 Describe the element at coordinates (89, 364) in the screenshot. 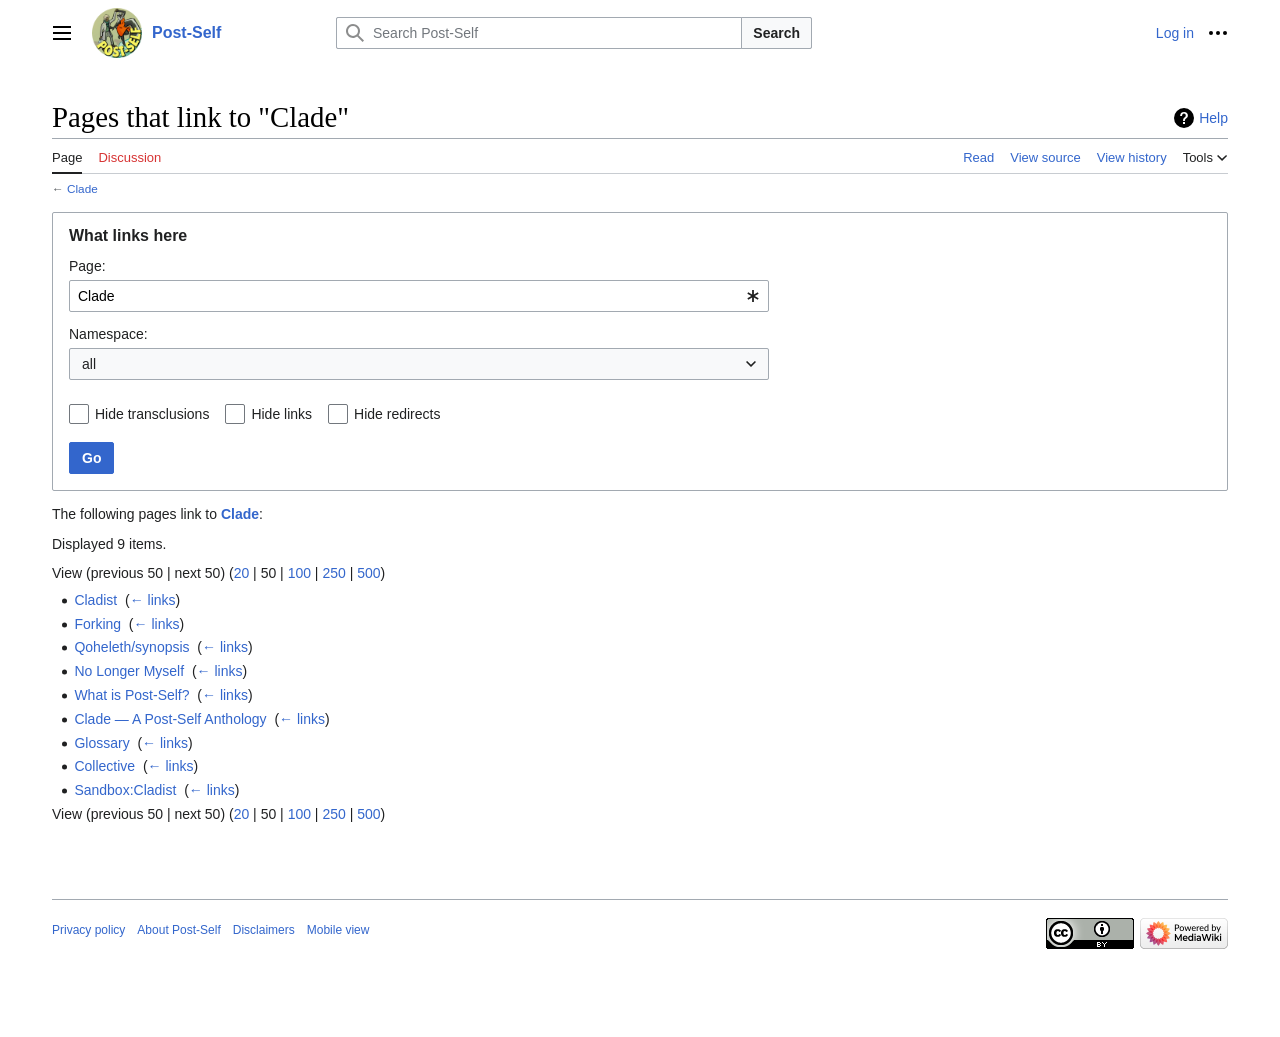

I see `all [textbox]` at that location.